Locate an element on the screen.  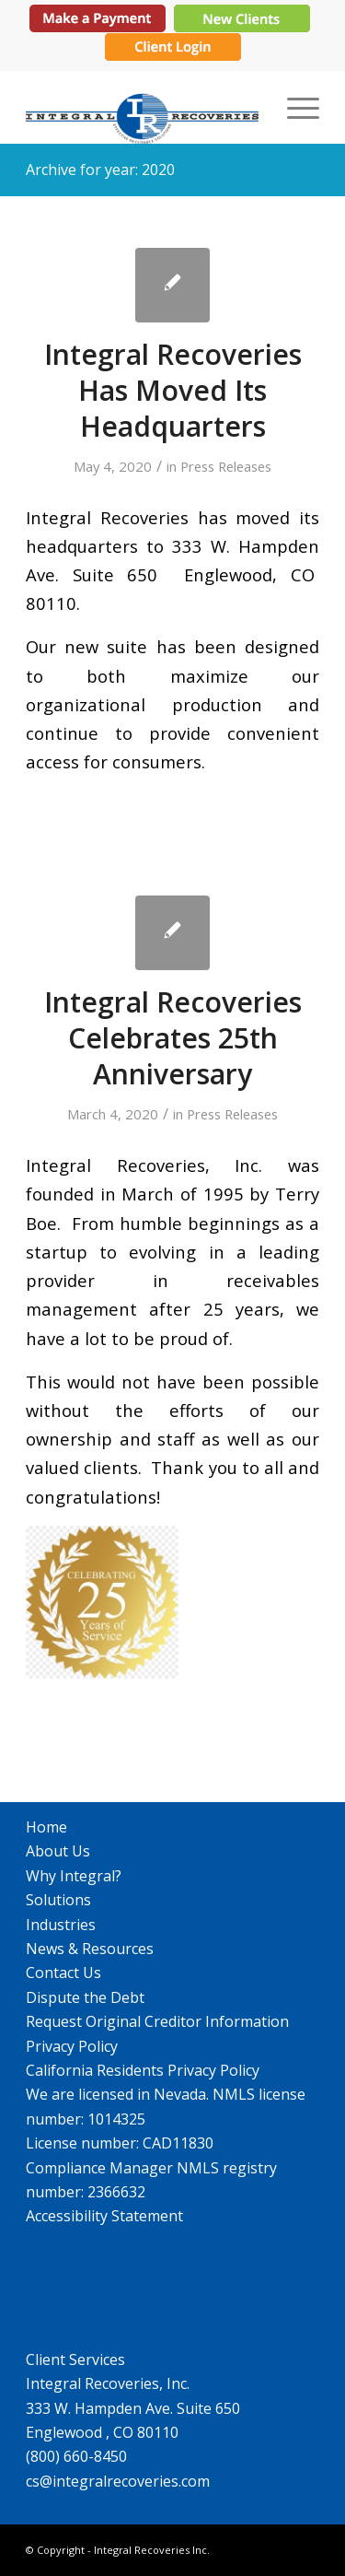
[Menu] is located at coordinates (294, 107).